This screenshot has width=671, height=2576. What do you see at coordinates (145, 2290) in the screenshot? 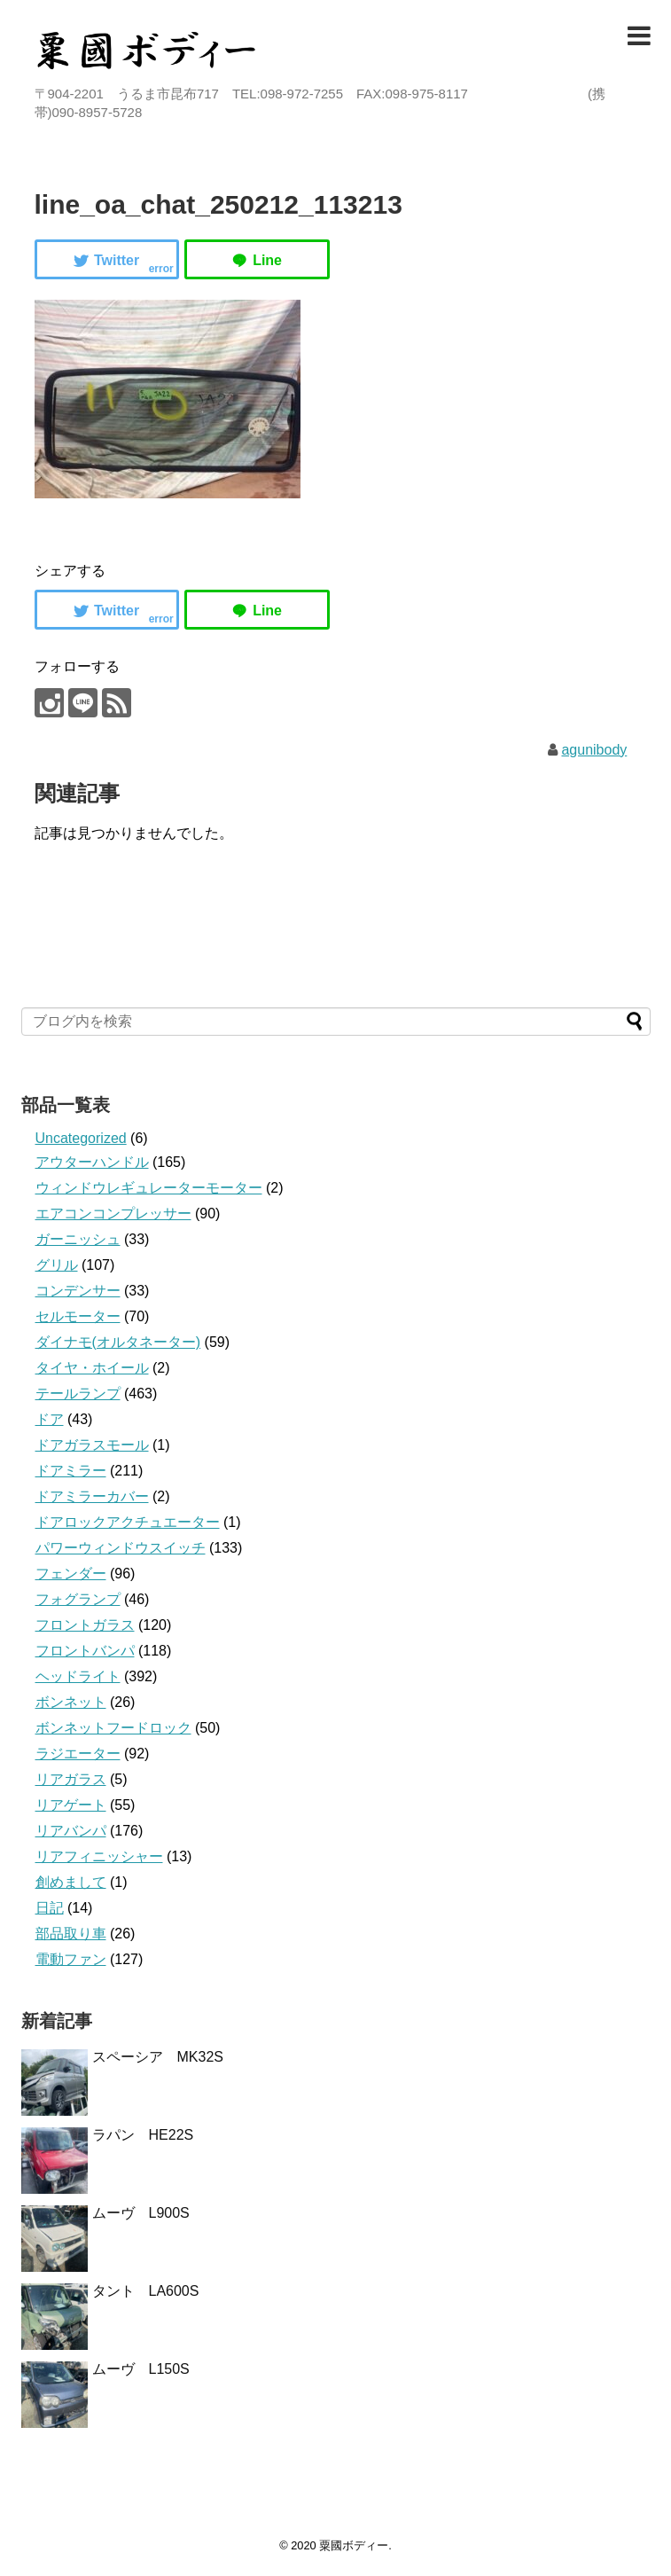
I see `タント LA600S` at bounding box center [145, 2290].